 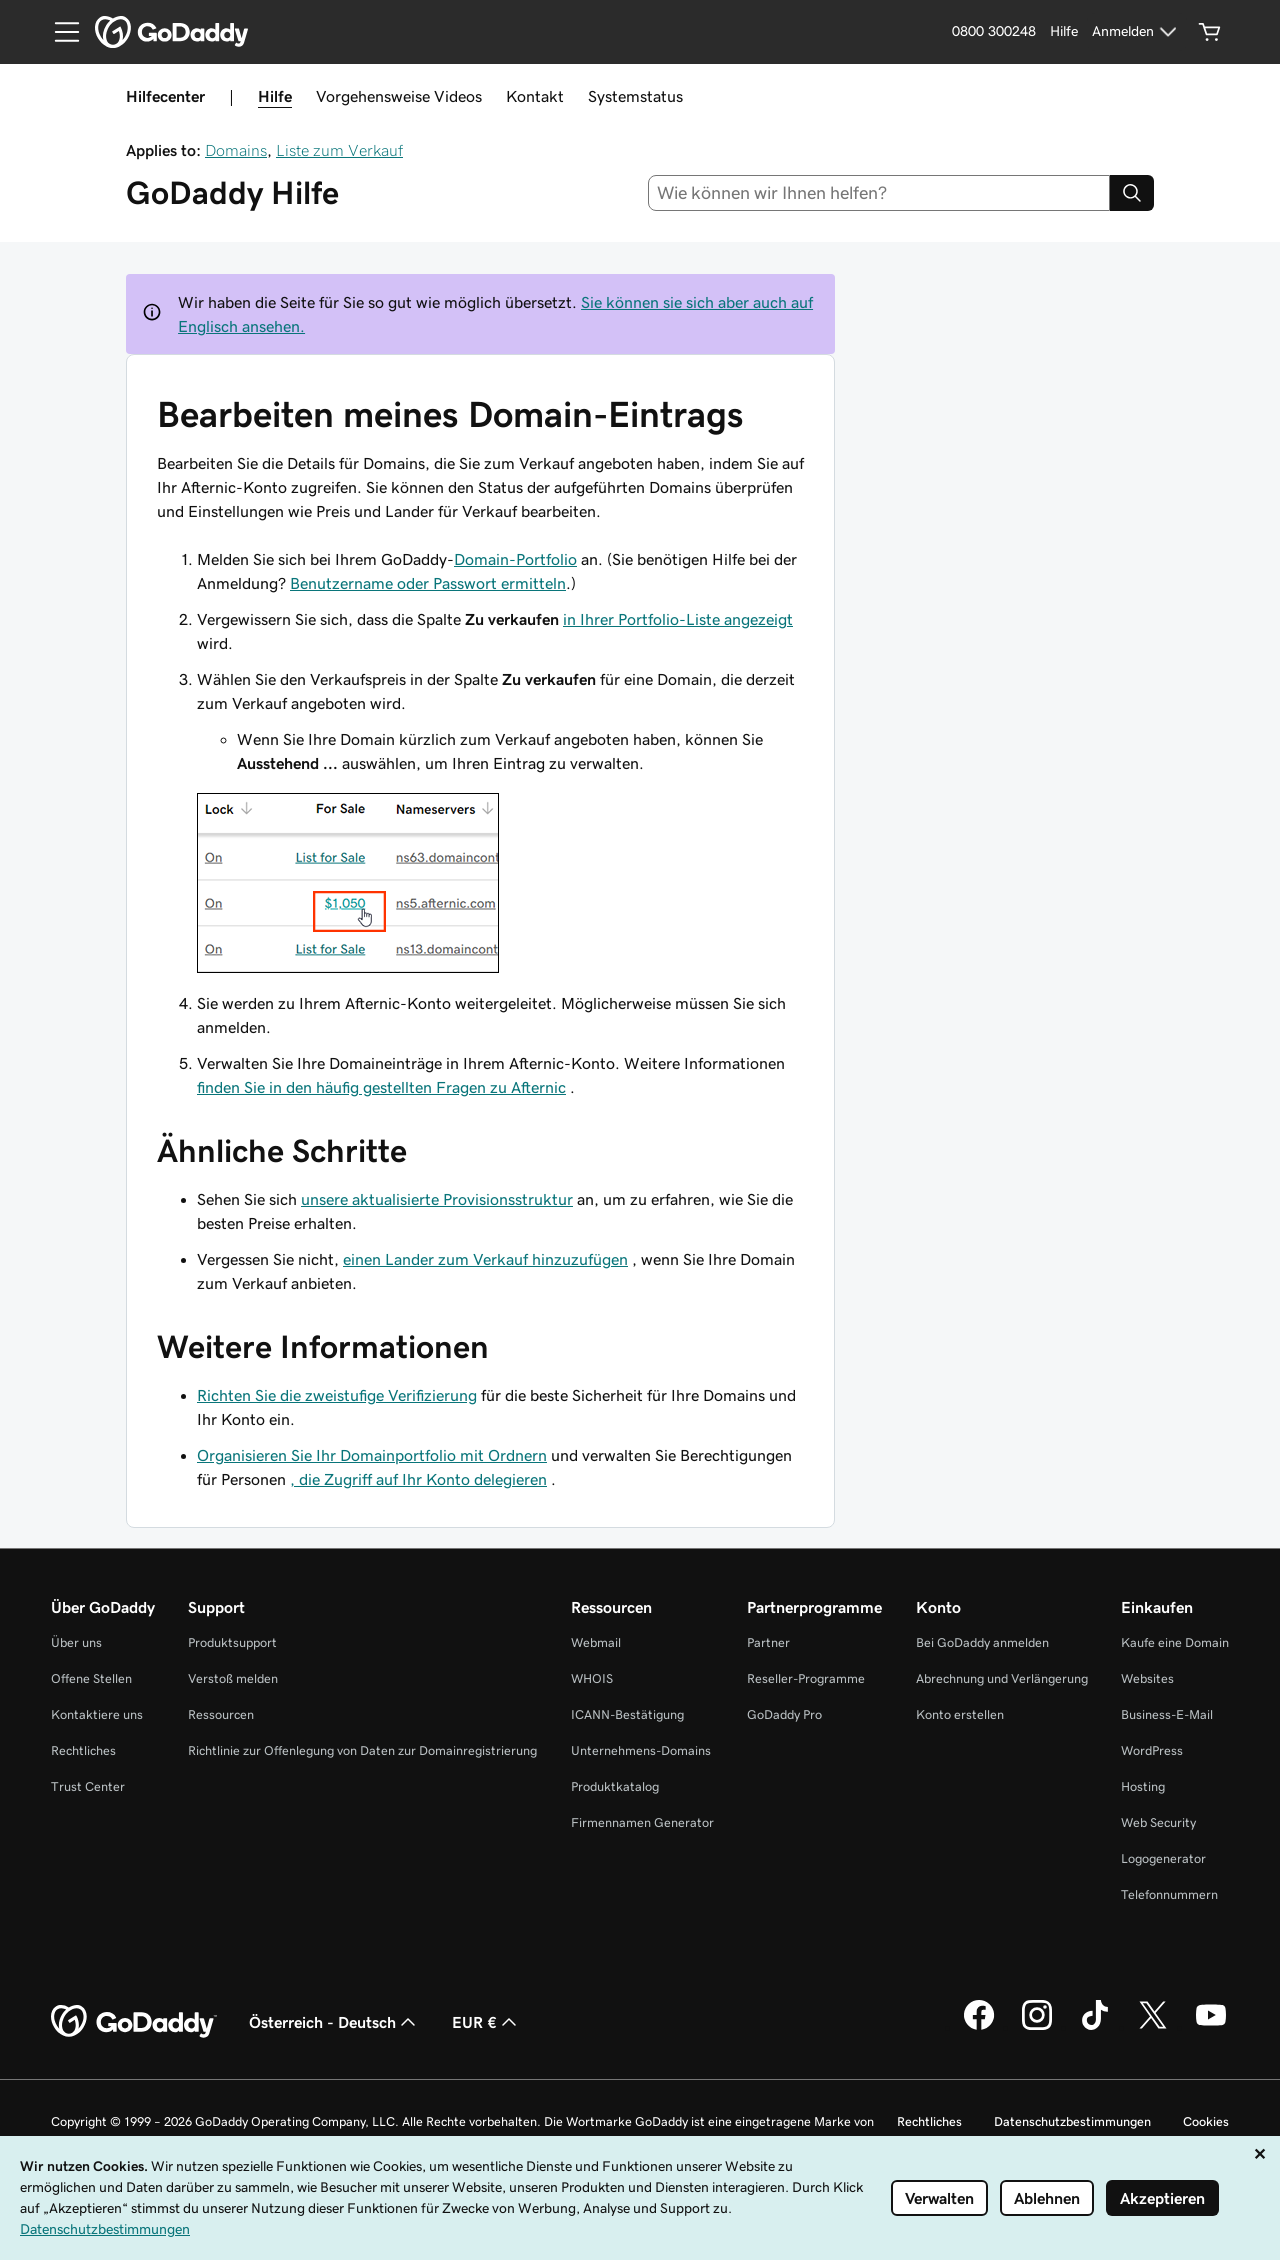 What do you see at coordinates (535, 96) in the screenshot?
I see `Kontakt` at bounding box center [535, 96].